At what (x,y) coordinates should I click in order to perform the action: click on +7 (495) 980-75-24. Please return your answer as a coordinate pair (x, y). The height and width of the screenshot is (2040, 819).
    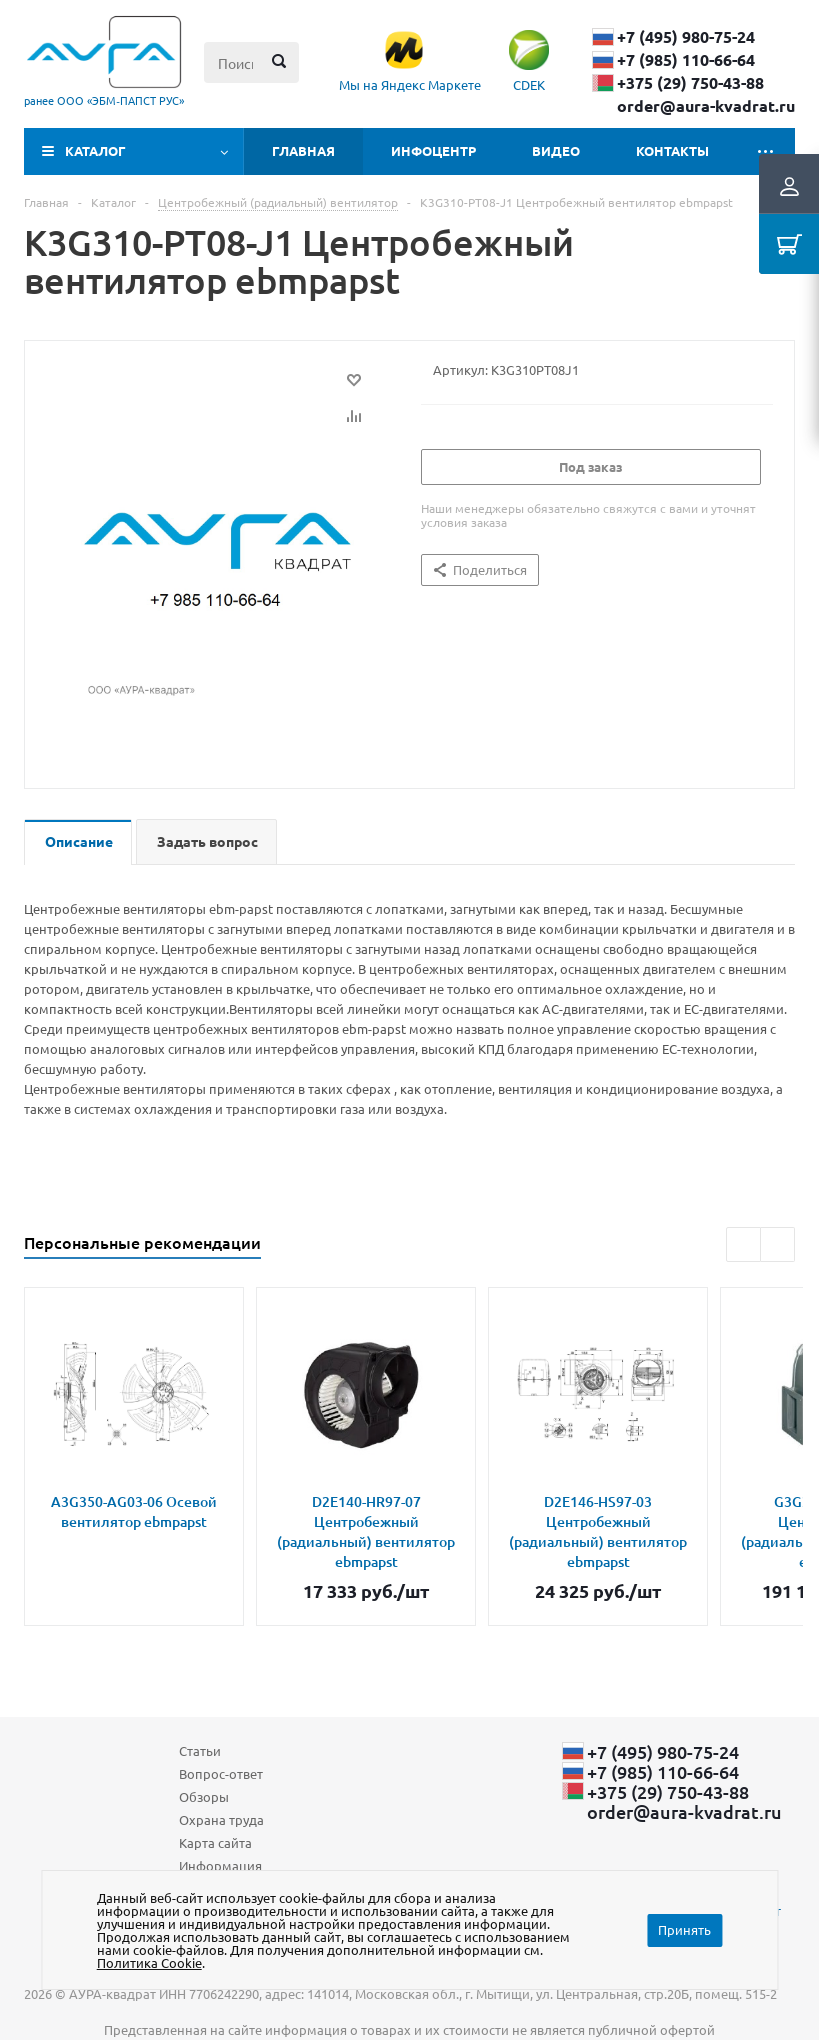
    Looking at the image, I should click on (686, 37).